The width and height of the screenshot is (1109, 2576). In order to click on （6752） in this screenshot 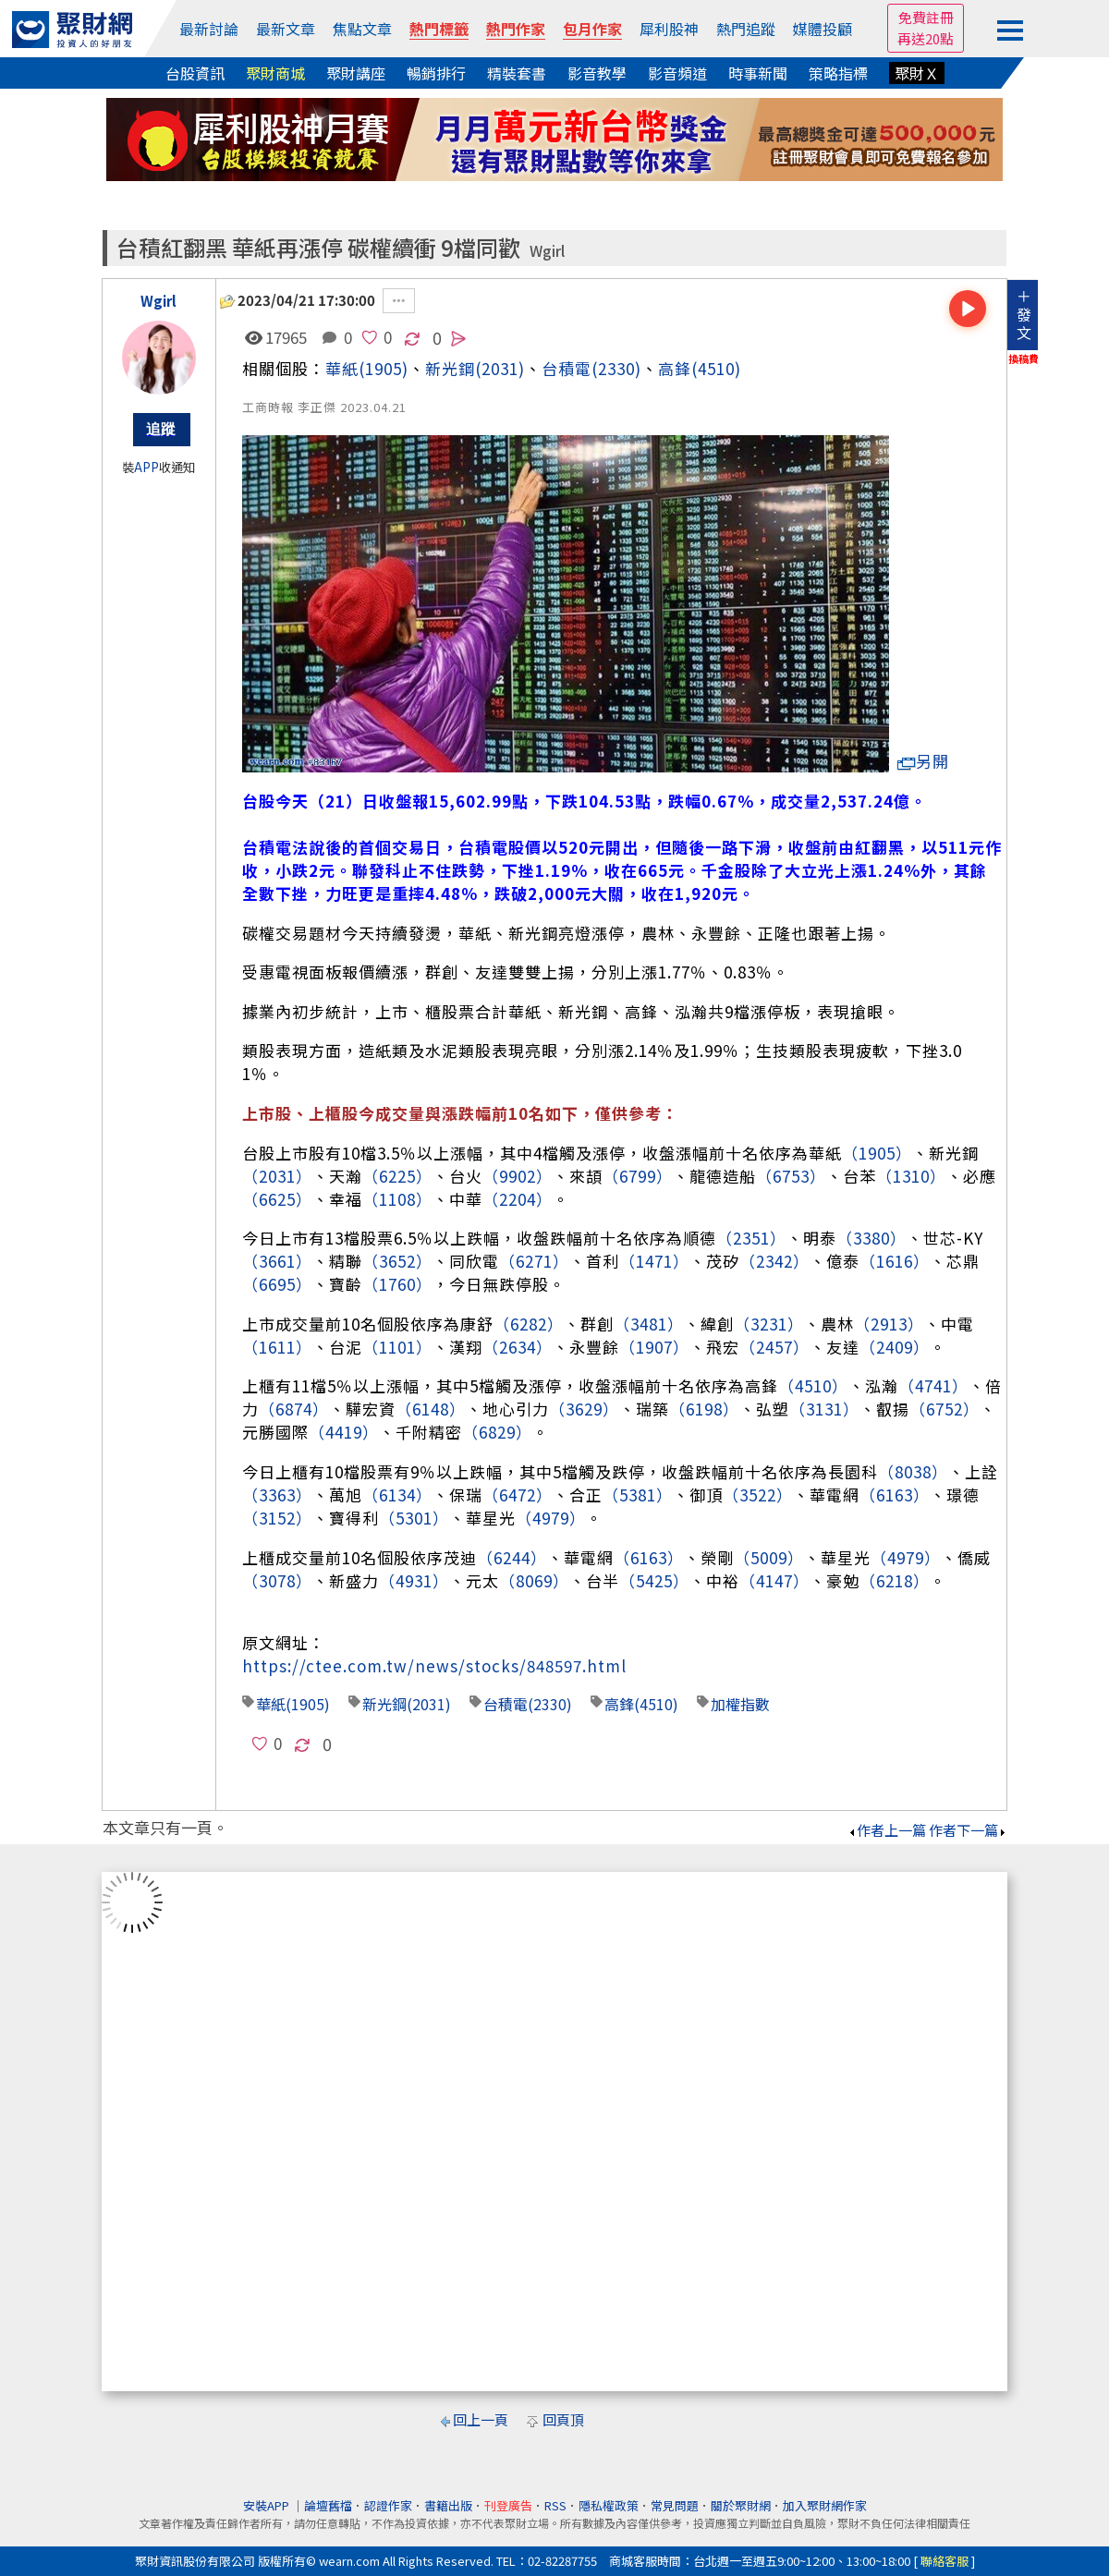, I will do `click(944, 1408)`.